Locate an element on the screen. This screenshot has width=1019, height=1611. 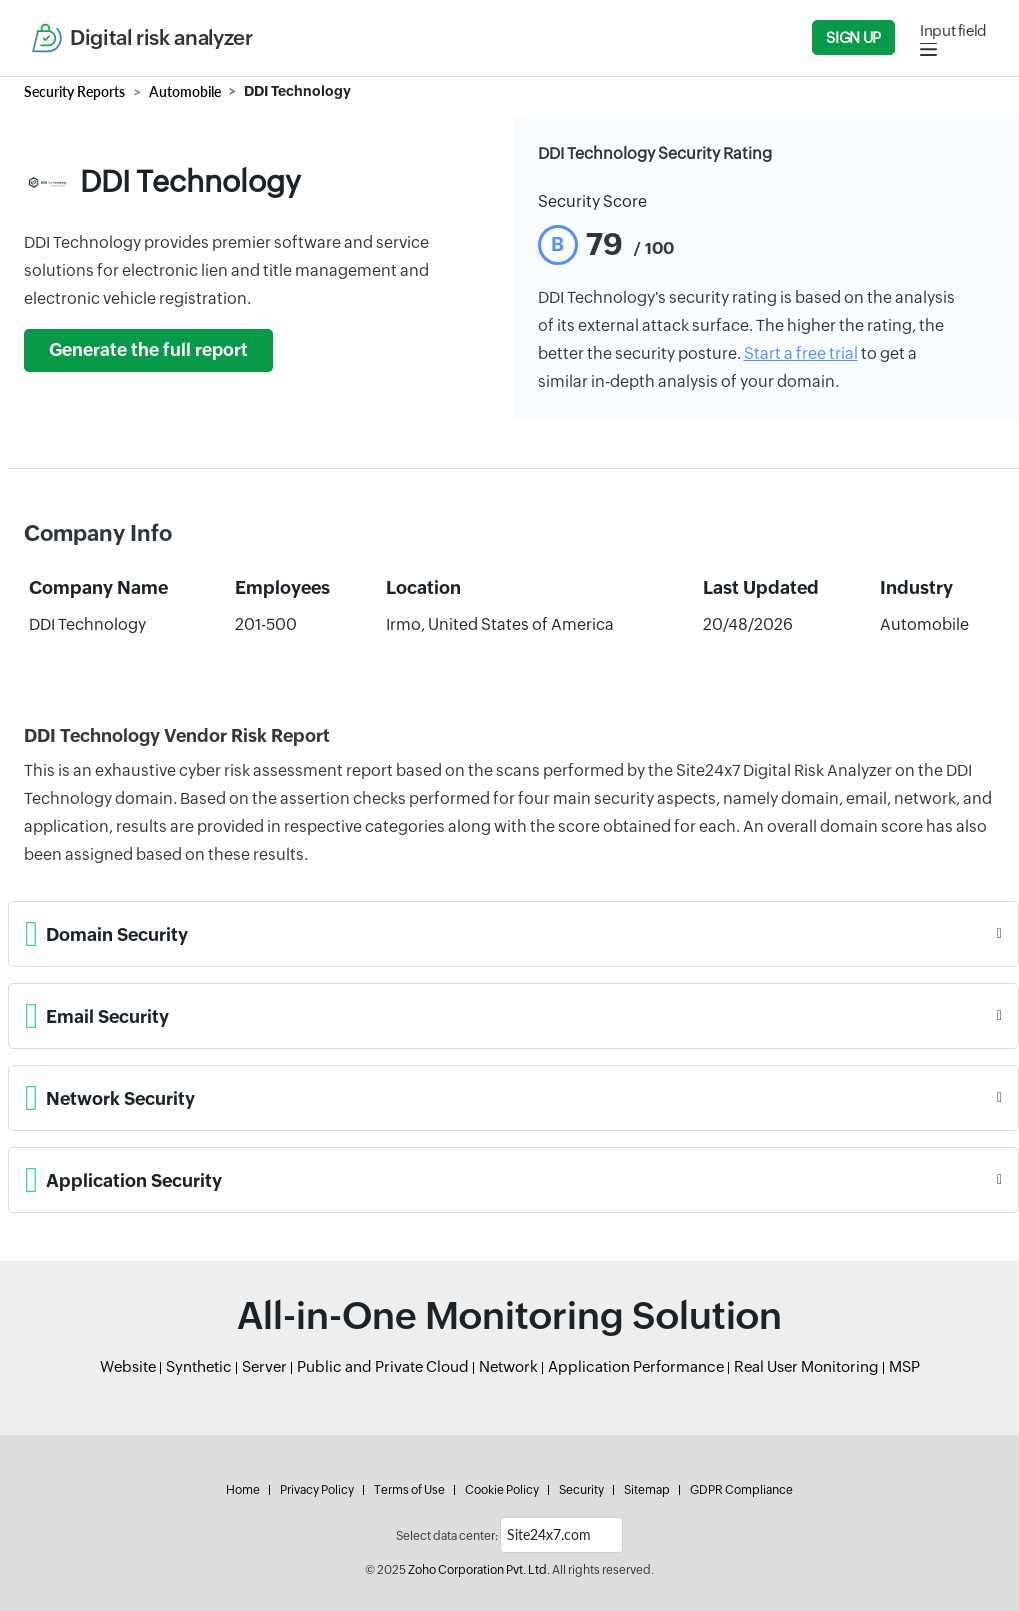
Security Reports is located at coordinates (74, 91).